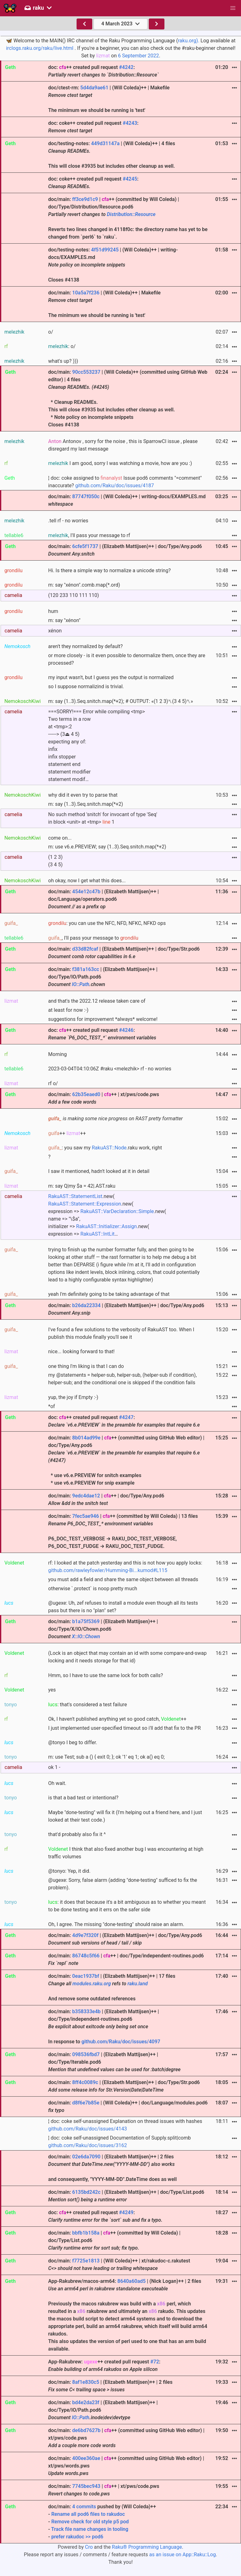  Describe the element at coordinates (83, 1798) in the screenshot. I see `is that a bad test or intentional?` at that location.